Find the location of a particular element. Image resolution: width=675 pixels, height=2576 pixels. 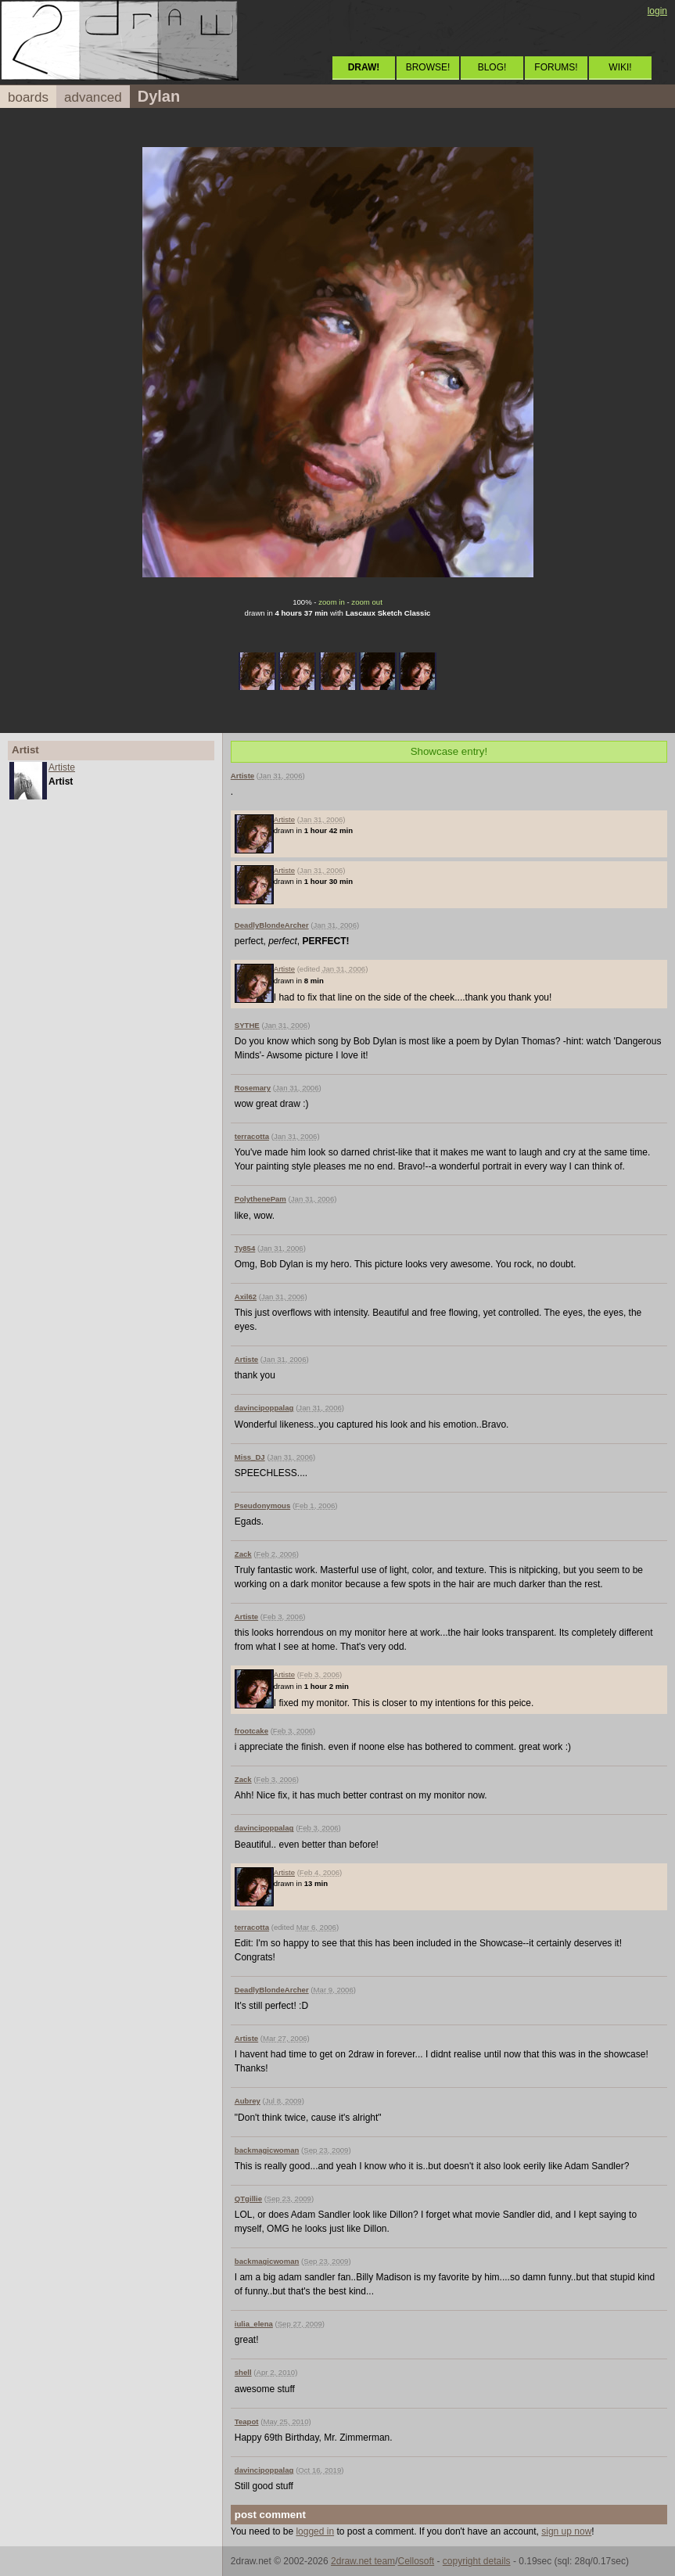

iulia_elena is located at coordinates (254, 2323).